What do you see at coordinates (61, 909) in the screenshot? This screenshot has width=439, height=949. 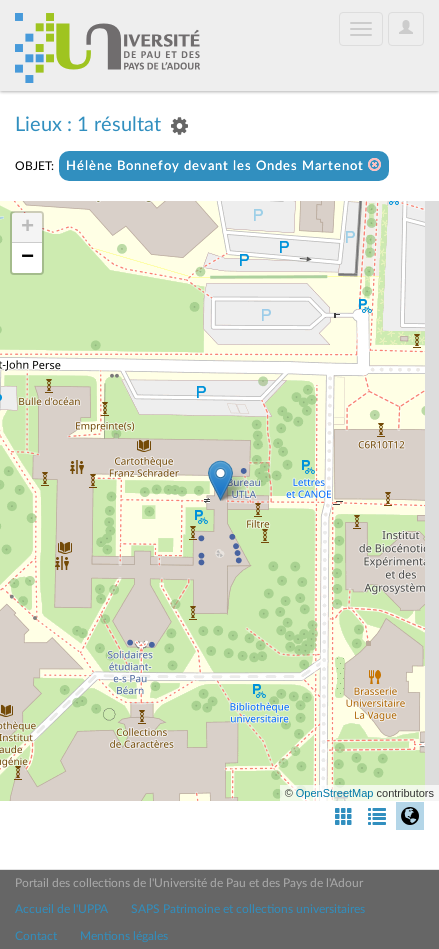 I see `Accueil de l'UPPA` at bounding box center [61, 909].